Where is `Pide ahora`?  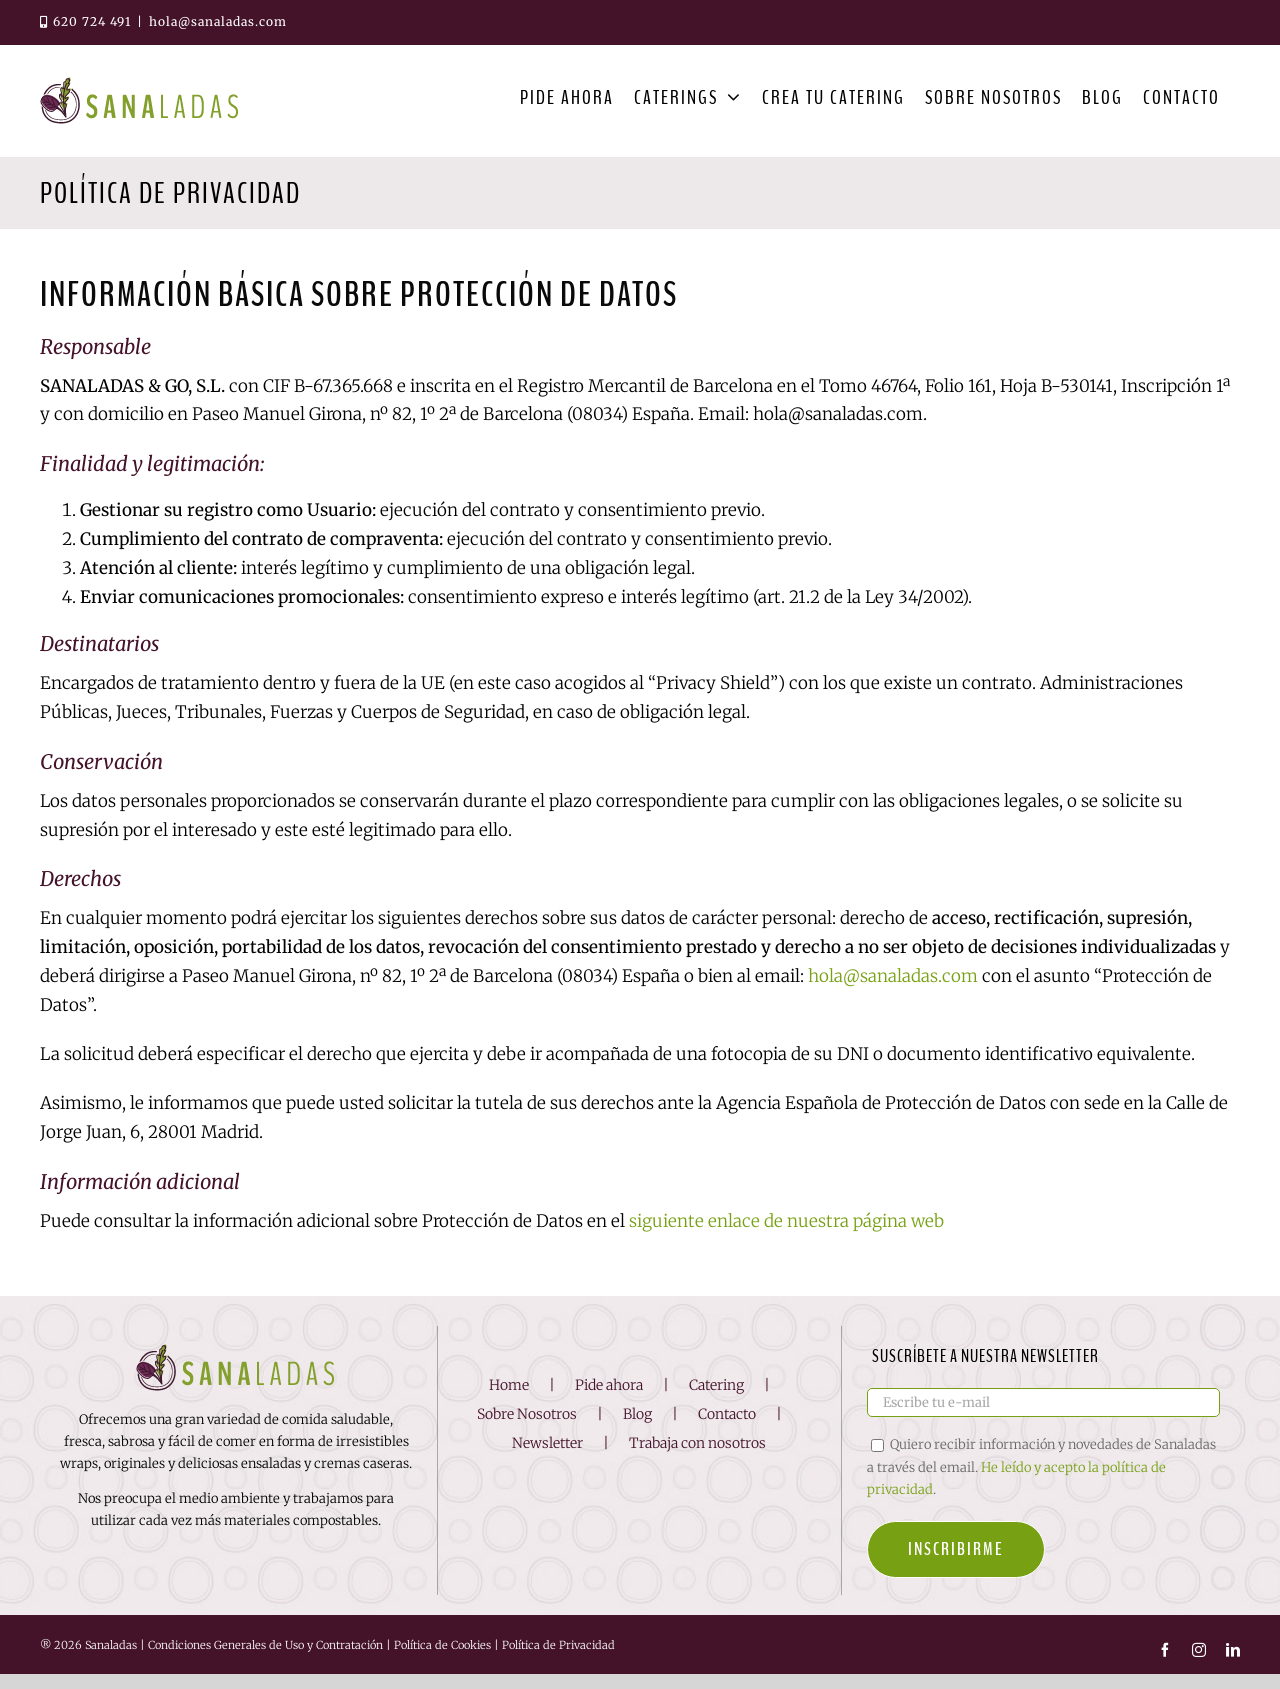
Pide ahora is located at coordinates (609, 1401).